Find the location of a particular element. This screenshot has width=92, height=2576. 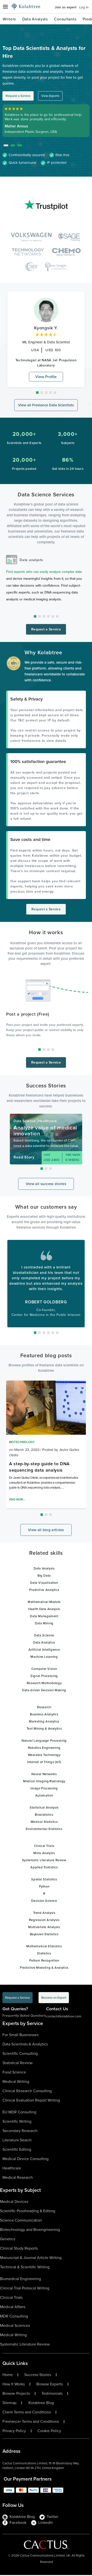

Business Analytics is located at coordinates (44, 1715).